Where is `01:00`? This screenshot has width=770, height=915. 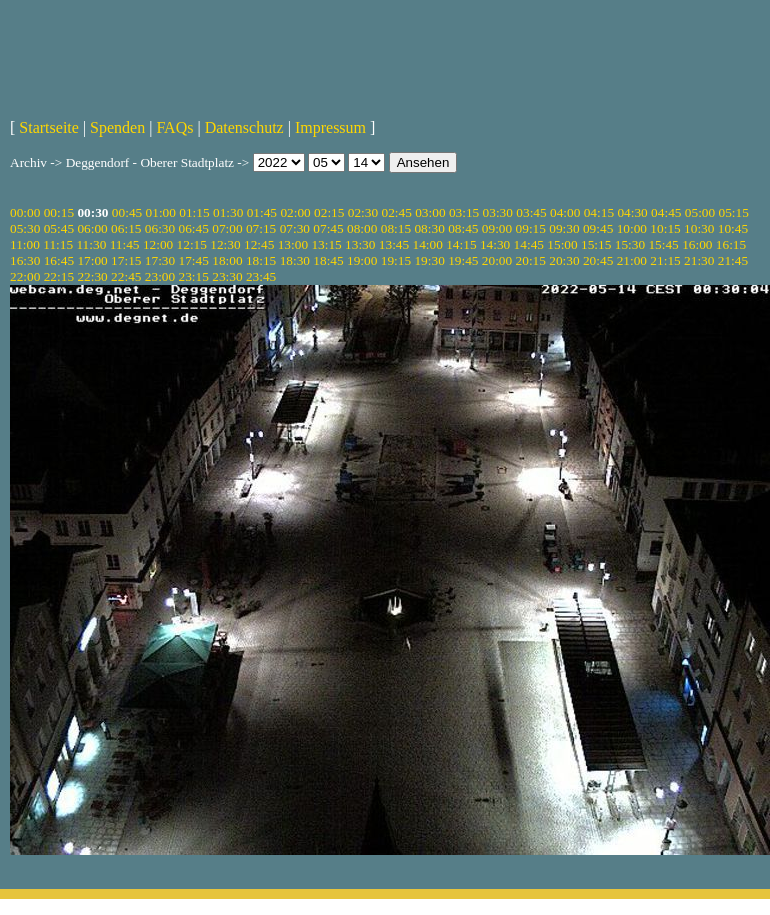
01:00 is located at coordinates (161, 212).